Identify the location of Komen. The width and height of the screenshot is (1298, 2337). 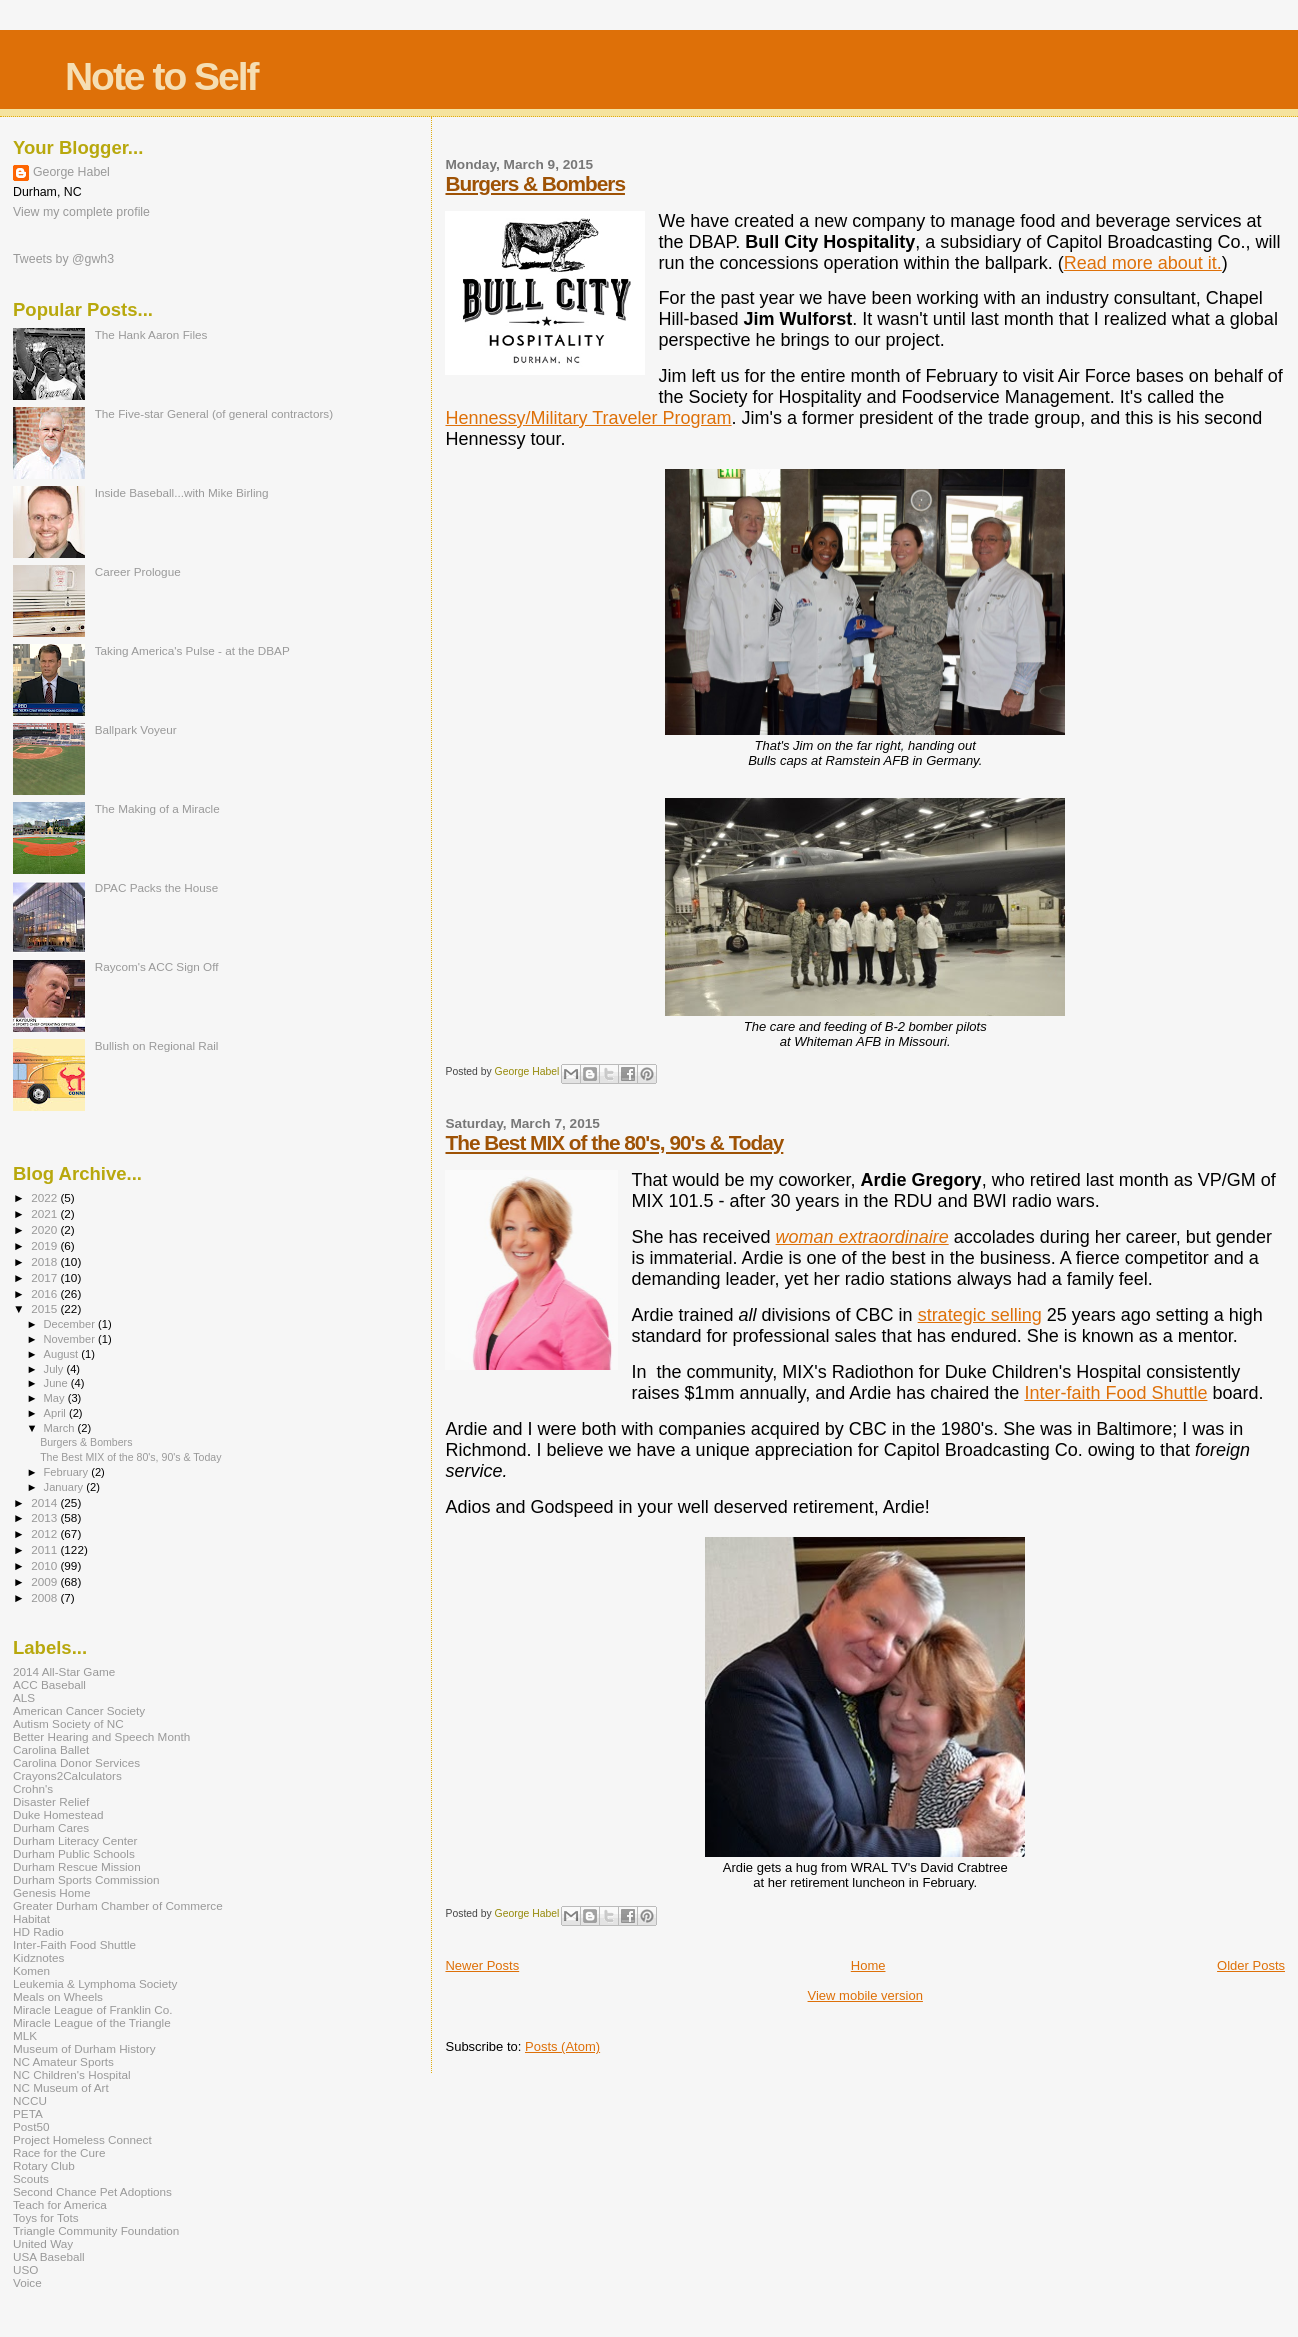
(31, 1970).